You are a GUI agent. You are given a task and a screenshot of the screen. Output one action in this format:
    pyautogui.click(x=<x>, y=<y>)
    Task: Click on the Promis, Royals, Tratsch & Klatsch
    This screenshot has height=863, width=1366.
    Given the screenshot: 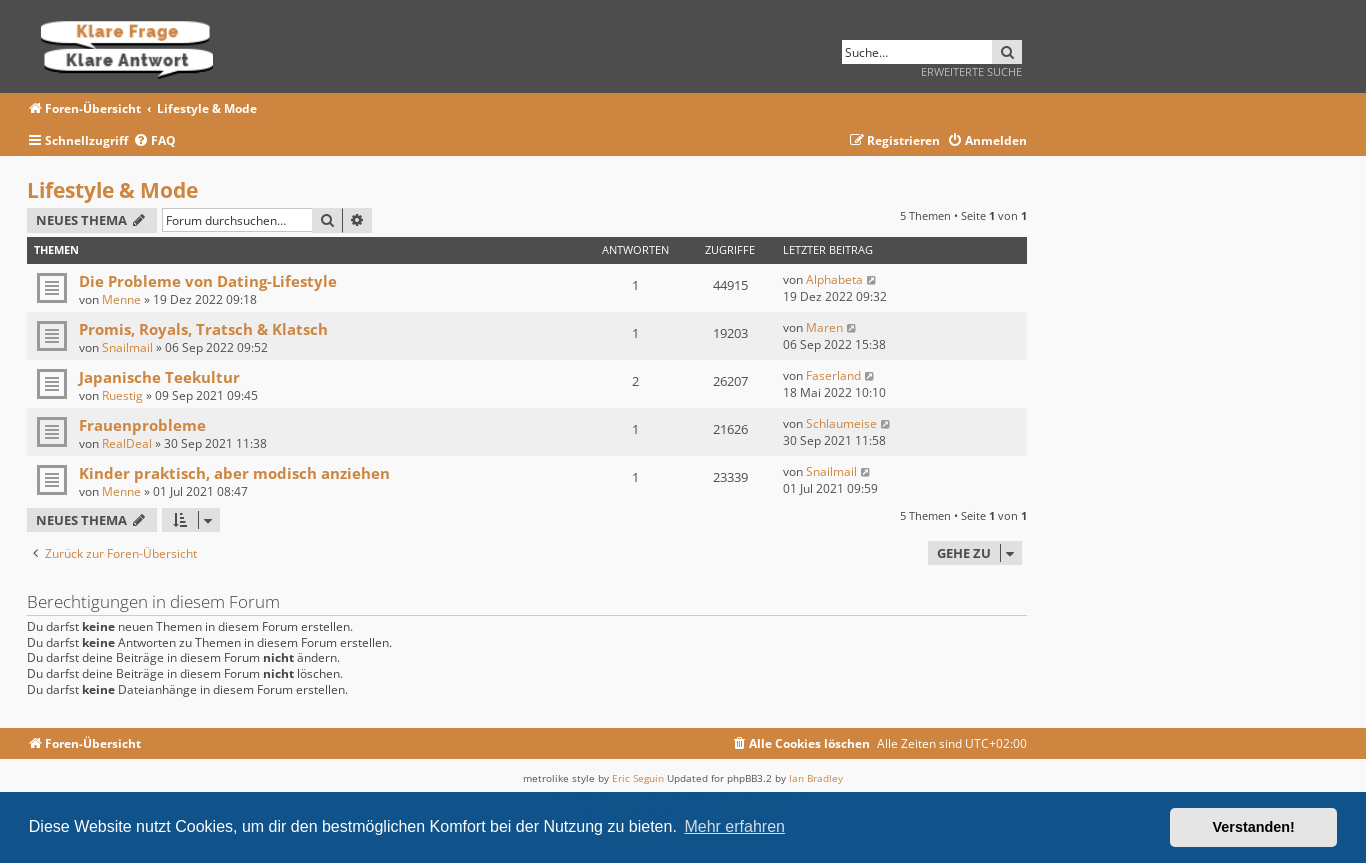 What is the action you would take?
    pyautogui.click(x=203, y=329)
    